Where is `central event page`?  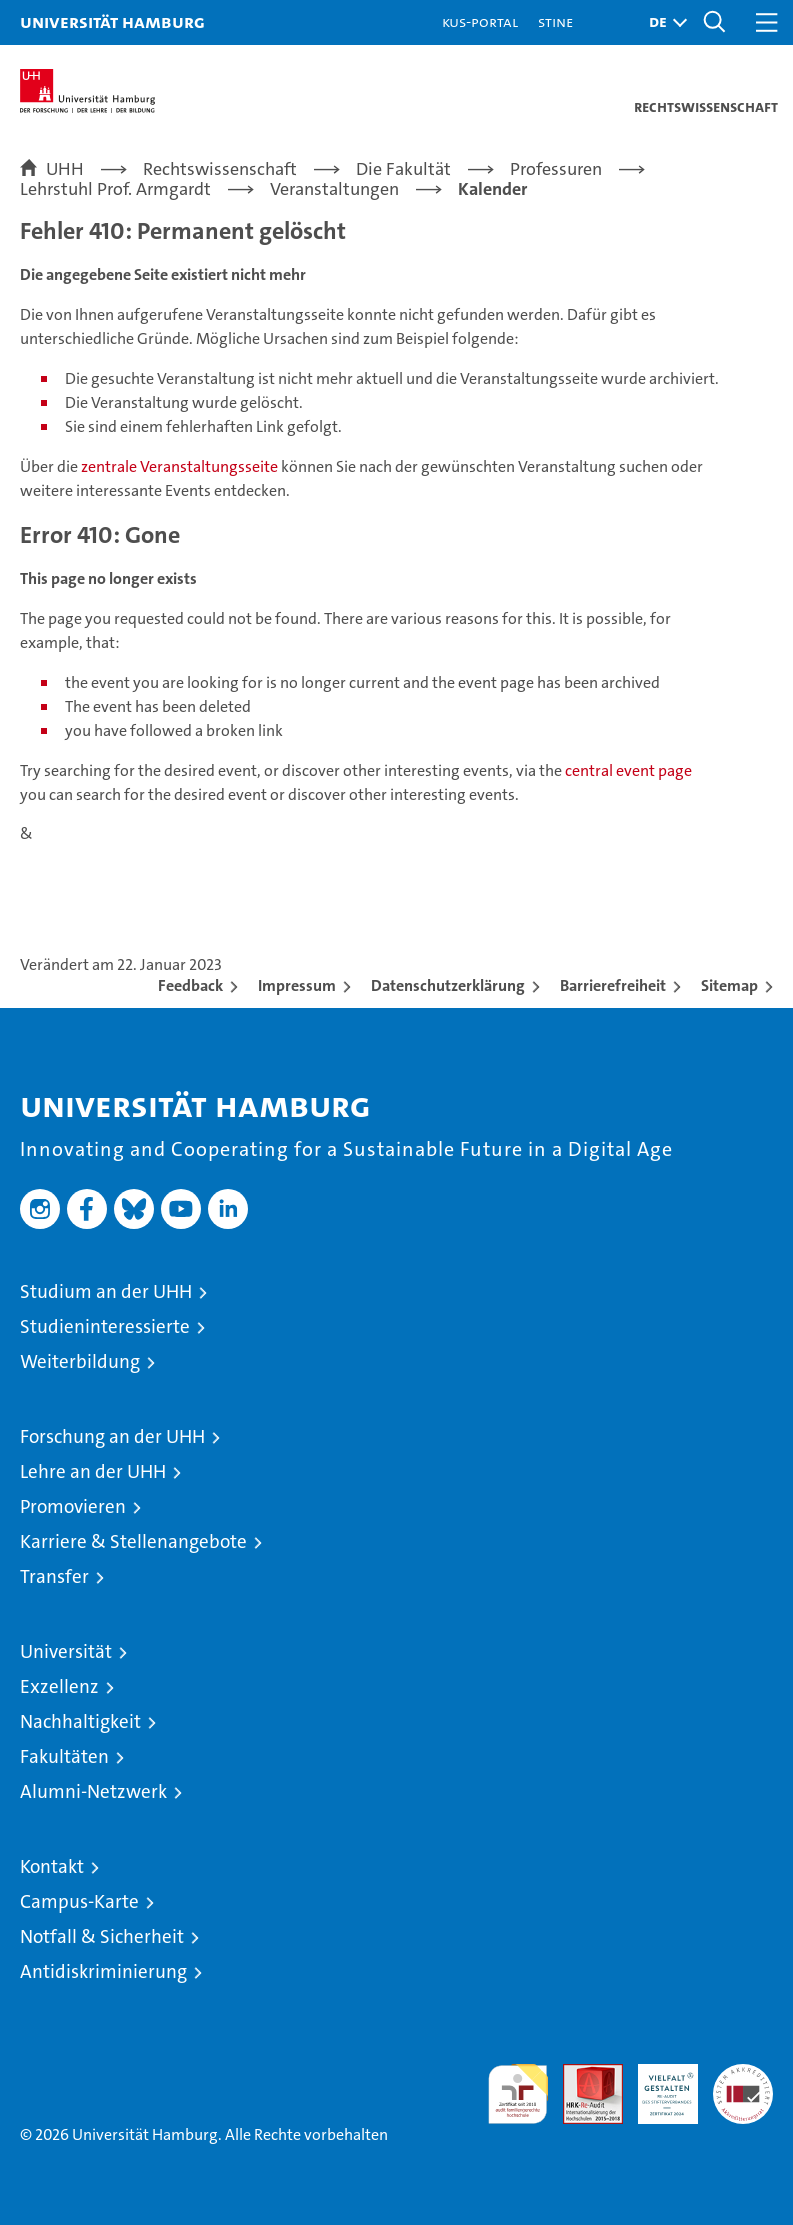 central event page is located at coordinates (628, 770).